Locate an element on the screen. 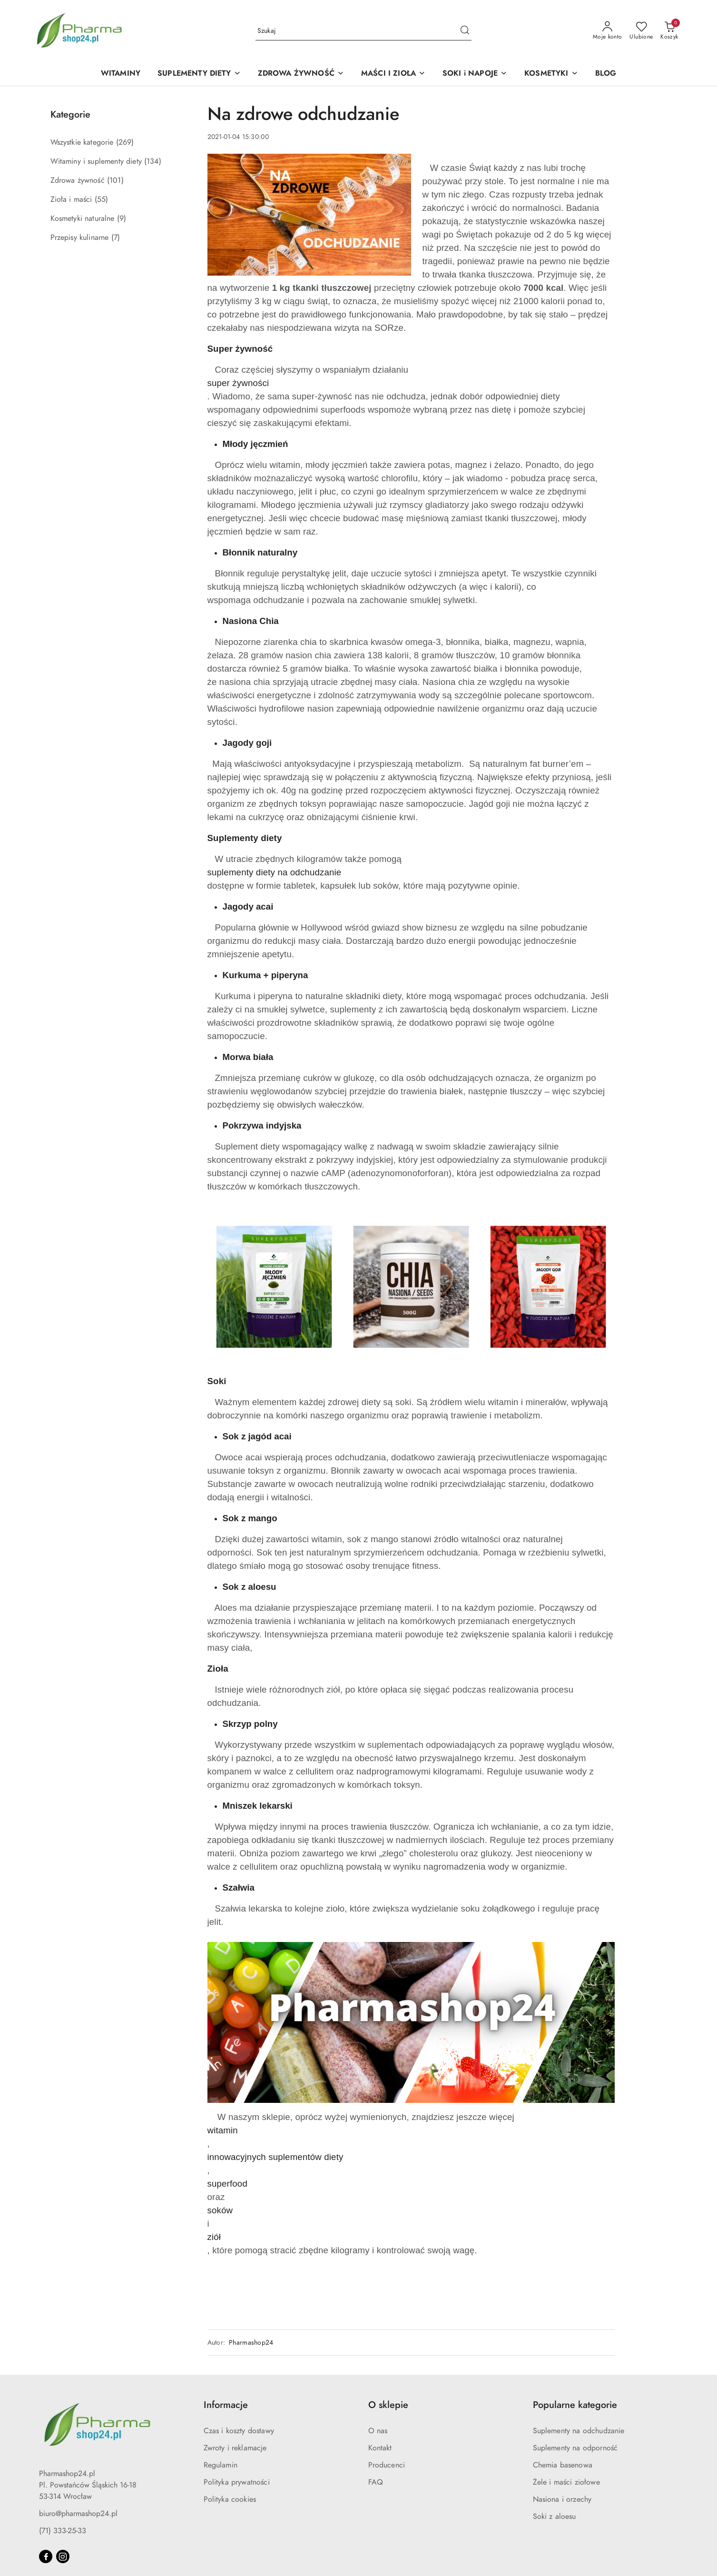 Image resolution: width=717 pixels, height=2576 pixels. [BLOG] is located at coordinates (605, 74).